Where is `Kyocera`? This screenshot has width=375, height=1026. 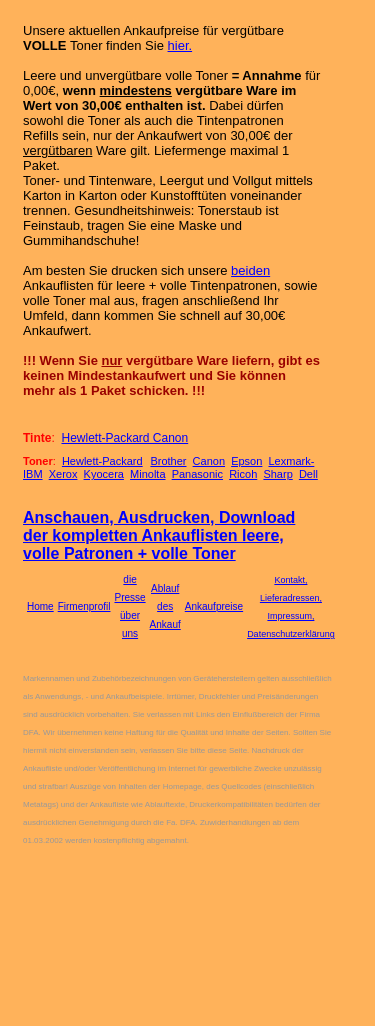
Kyocera is located at coordinates (104, 474).